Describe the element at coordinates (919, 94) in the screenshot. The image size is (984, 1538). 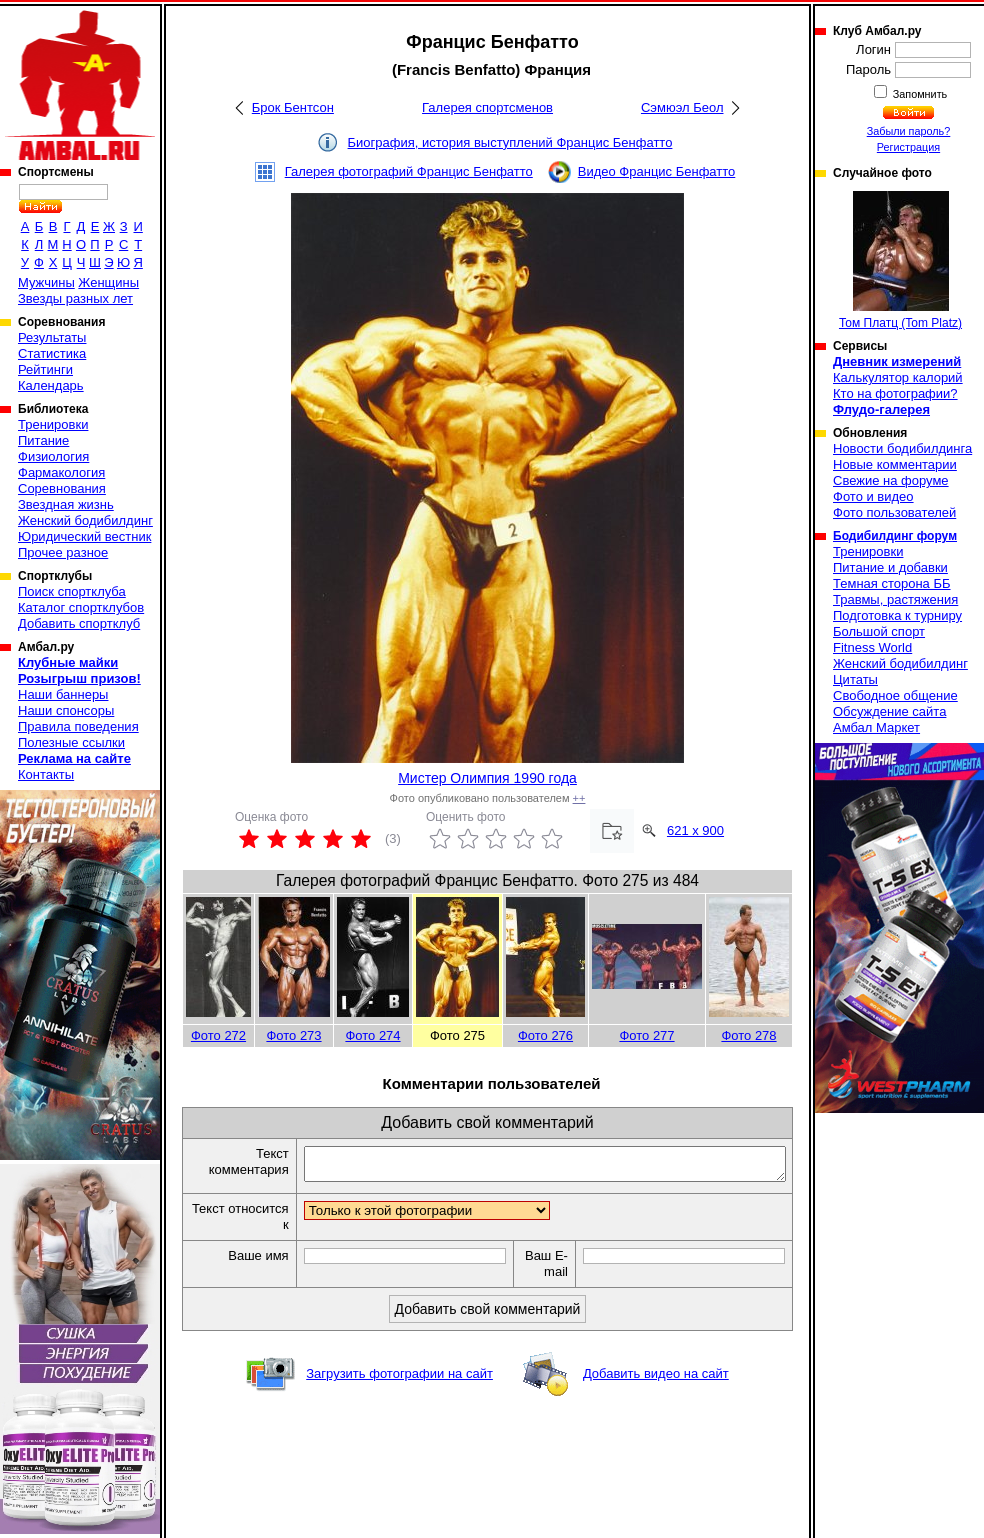
I see `Запомнить` at that location.